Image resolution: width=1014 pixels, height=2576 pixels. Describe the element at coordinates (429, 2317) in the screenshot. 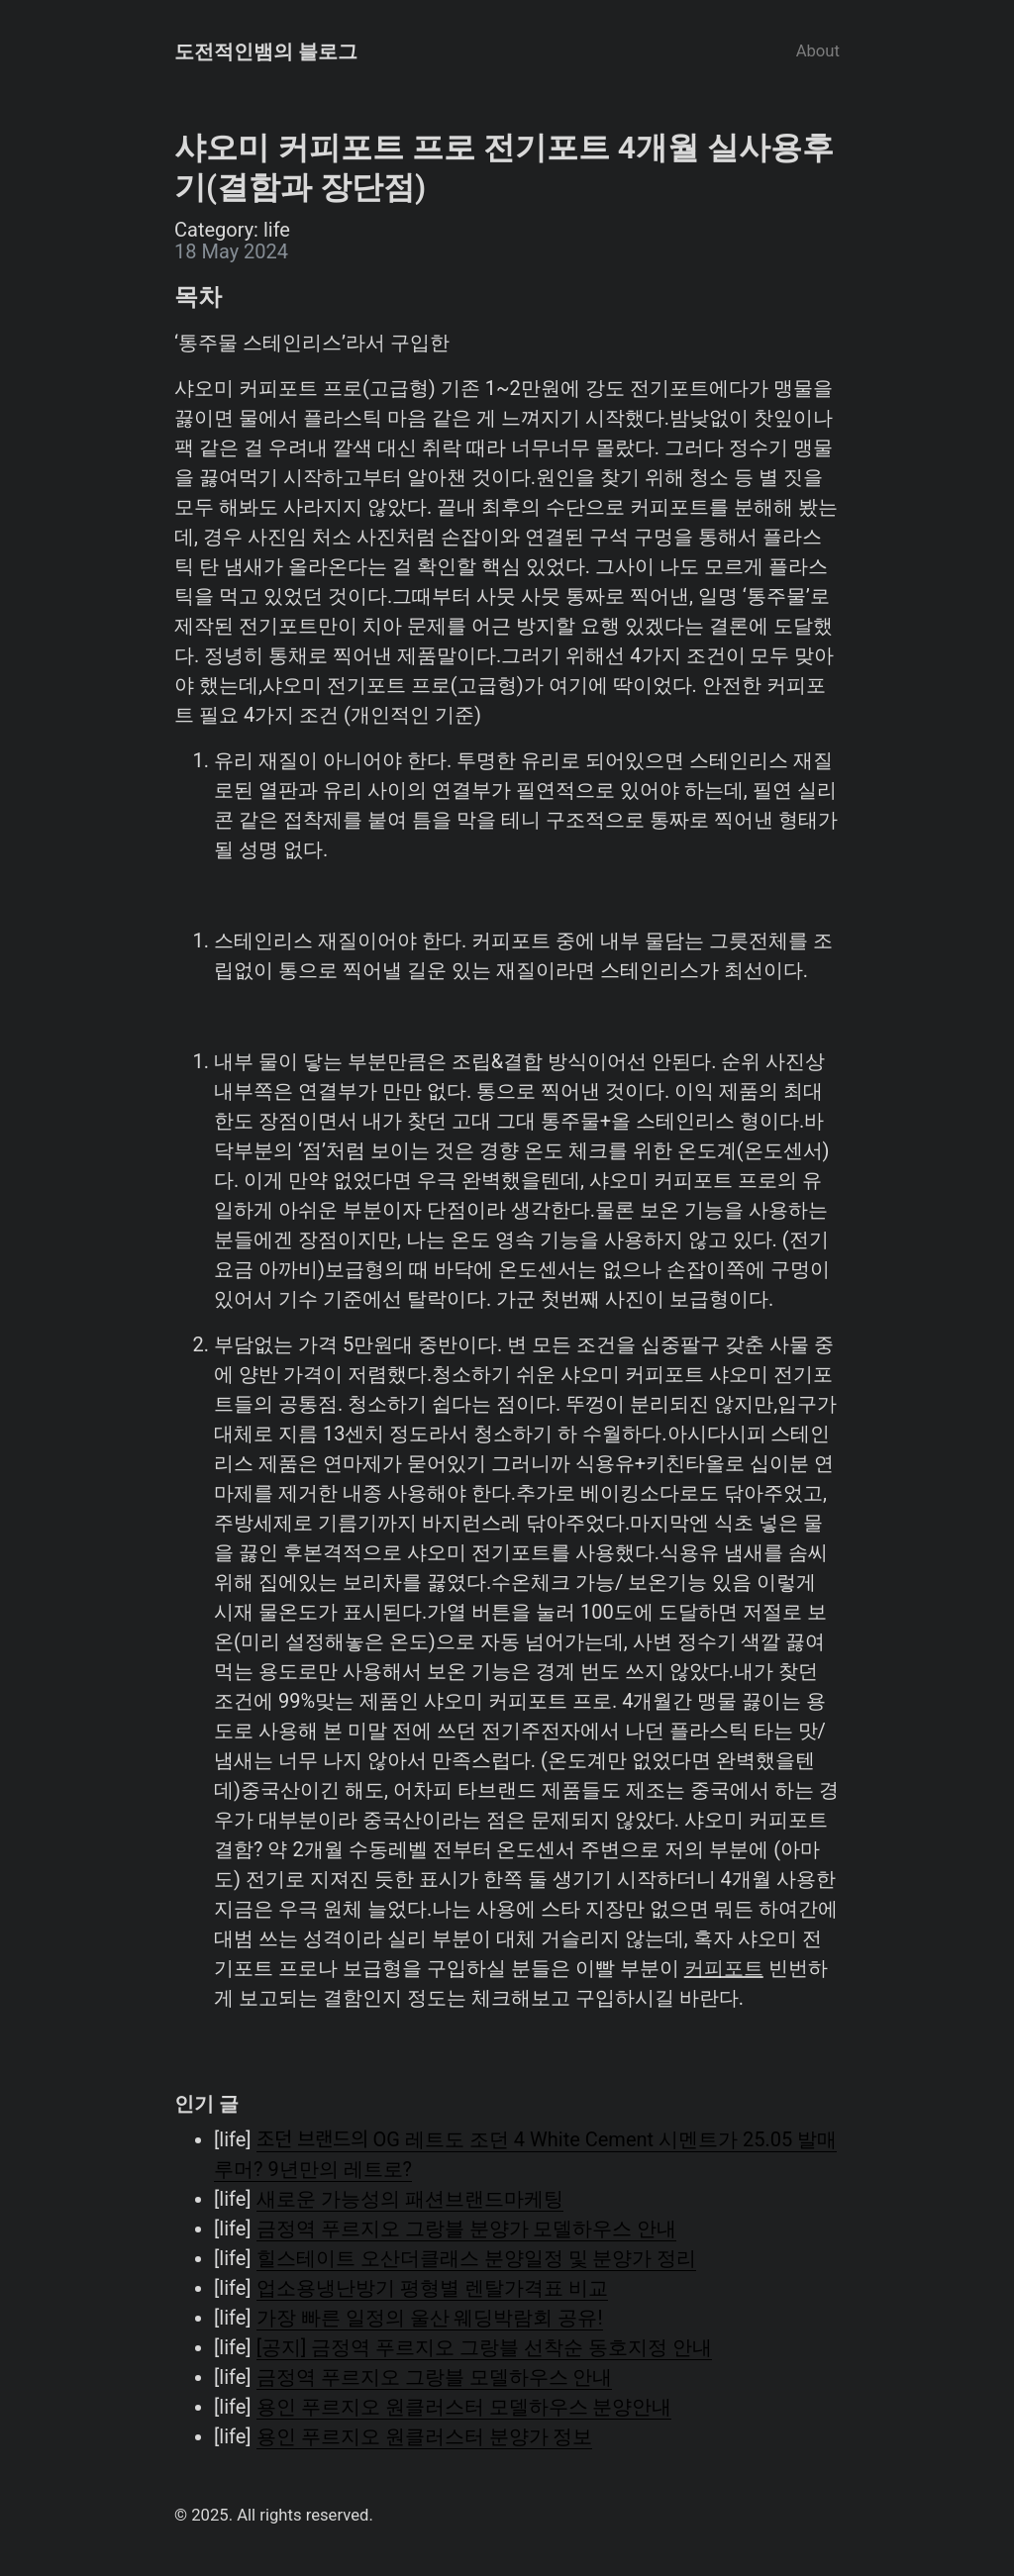

I see `가장 빠른 일정의 울산 웨딩박람회 공유!` at that location.